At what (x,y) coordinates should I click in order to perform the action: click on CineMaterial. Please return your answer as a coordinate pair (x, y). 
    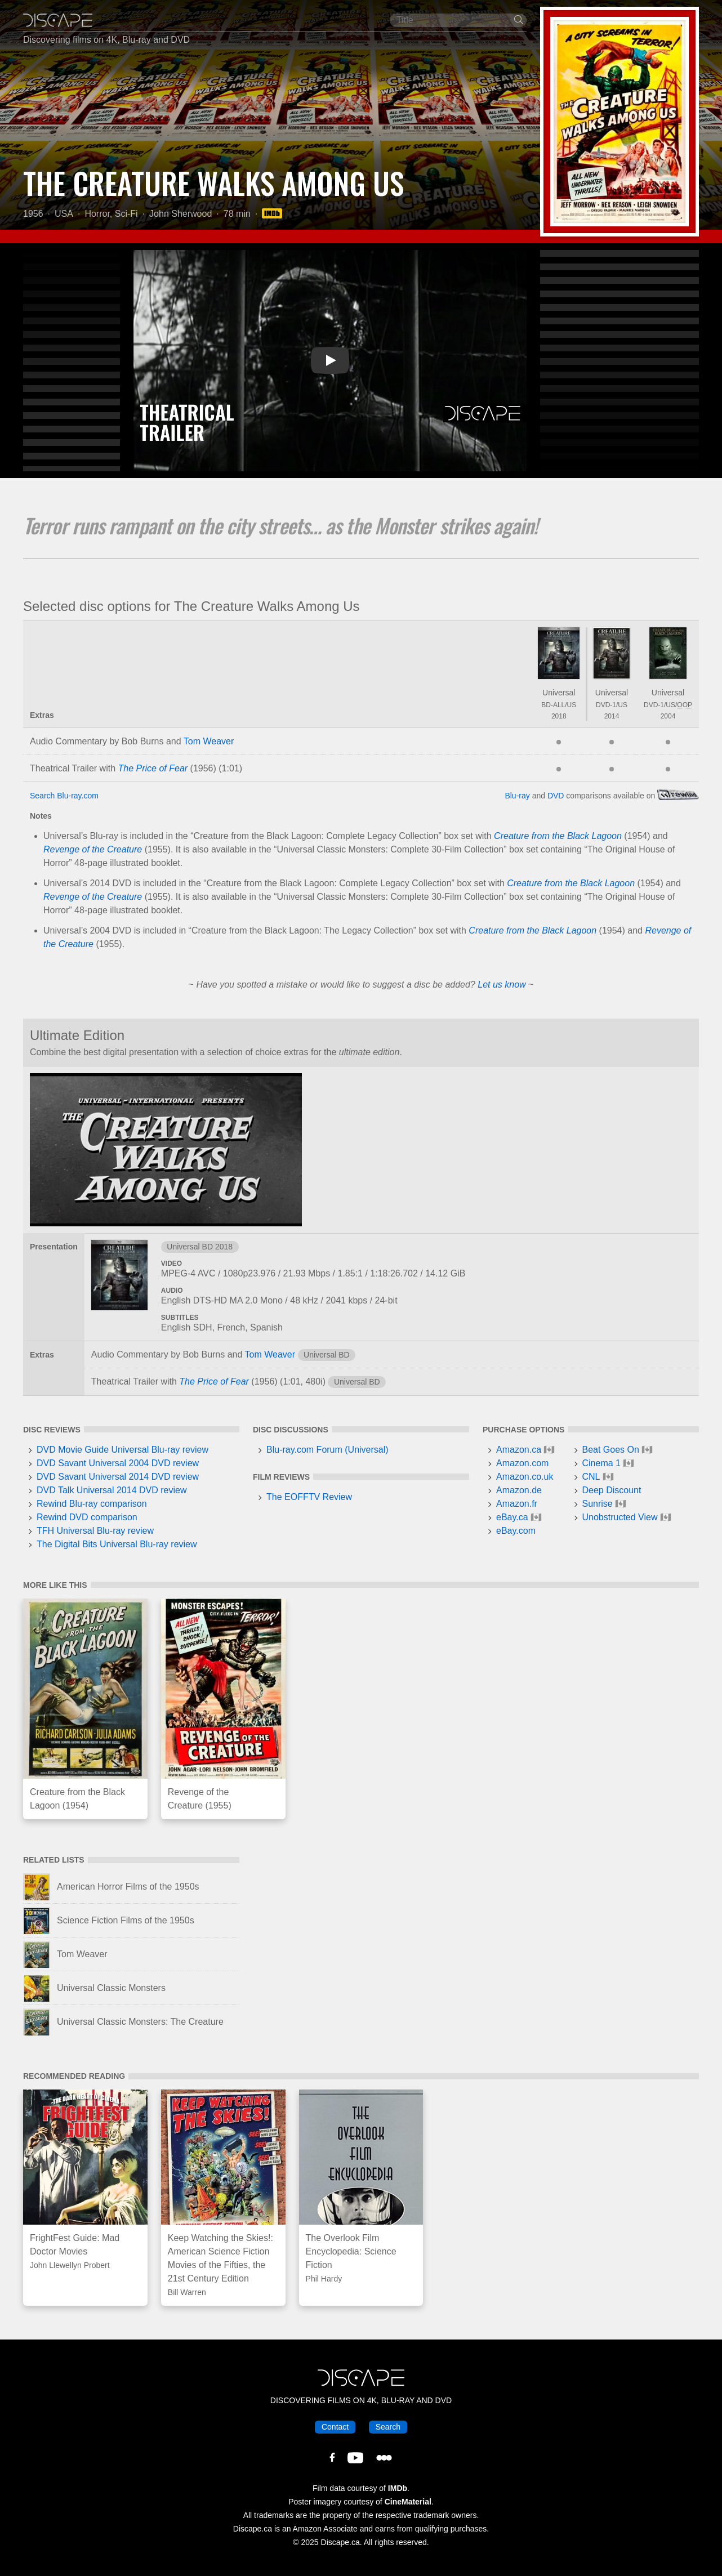
    Looking at the image, I should click on (408, 2501).